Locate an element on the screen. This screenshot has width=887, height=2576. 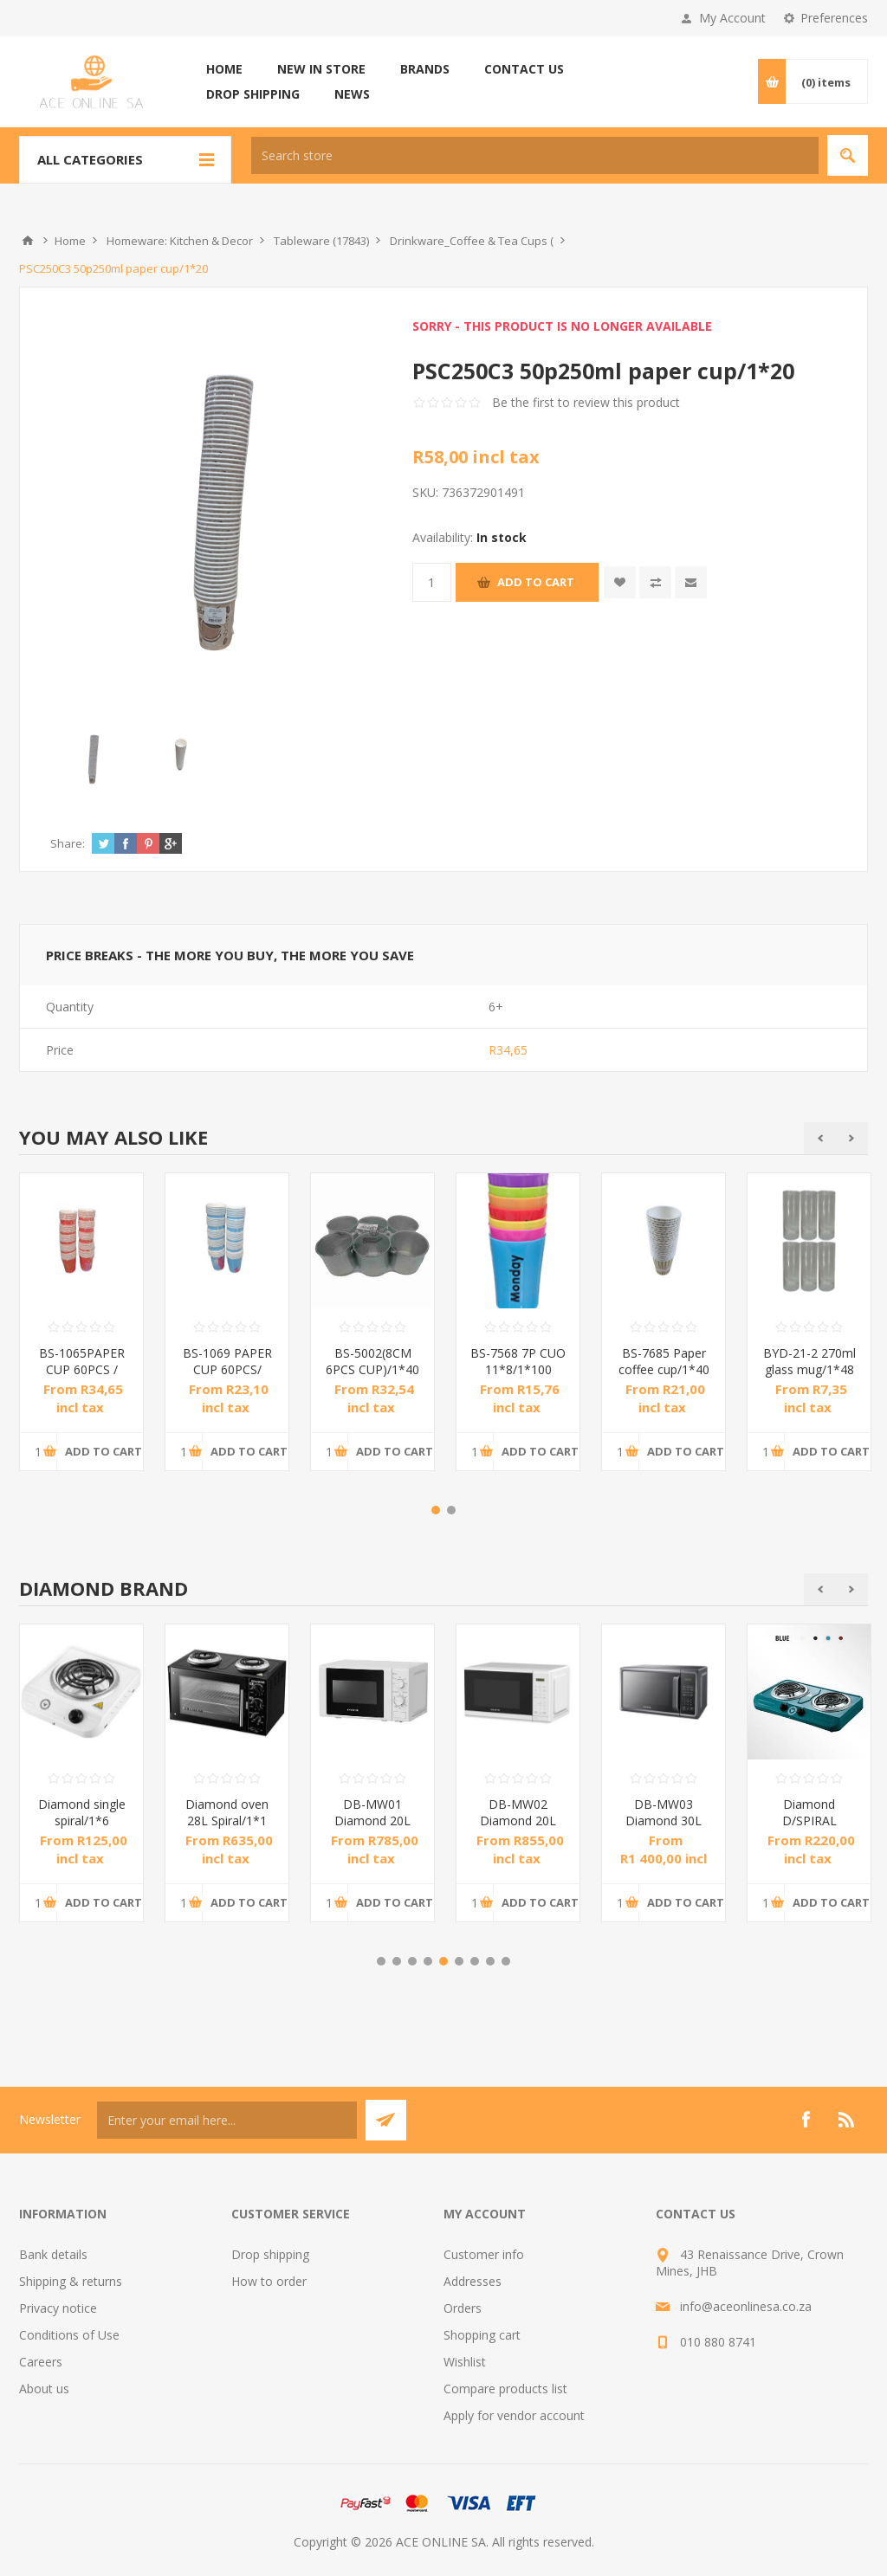
Diamond D/SPIRAL BLUE/1*6 is located at coordinates (809, 1820).